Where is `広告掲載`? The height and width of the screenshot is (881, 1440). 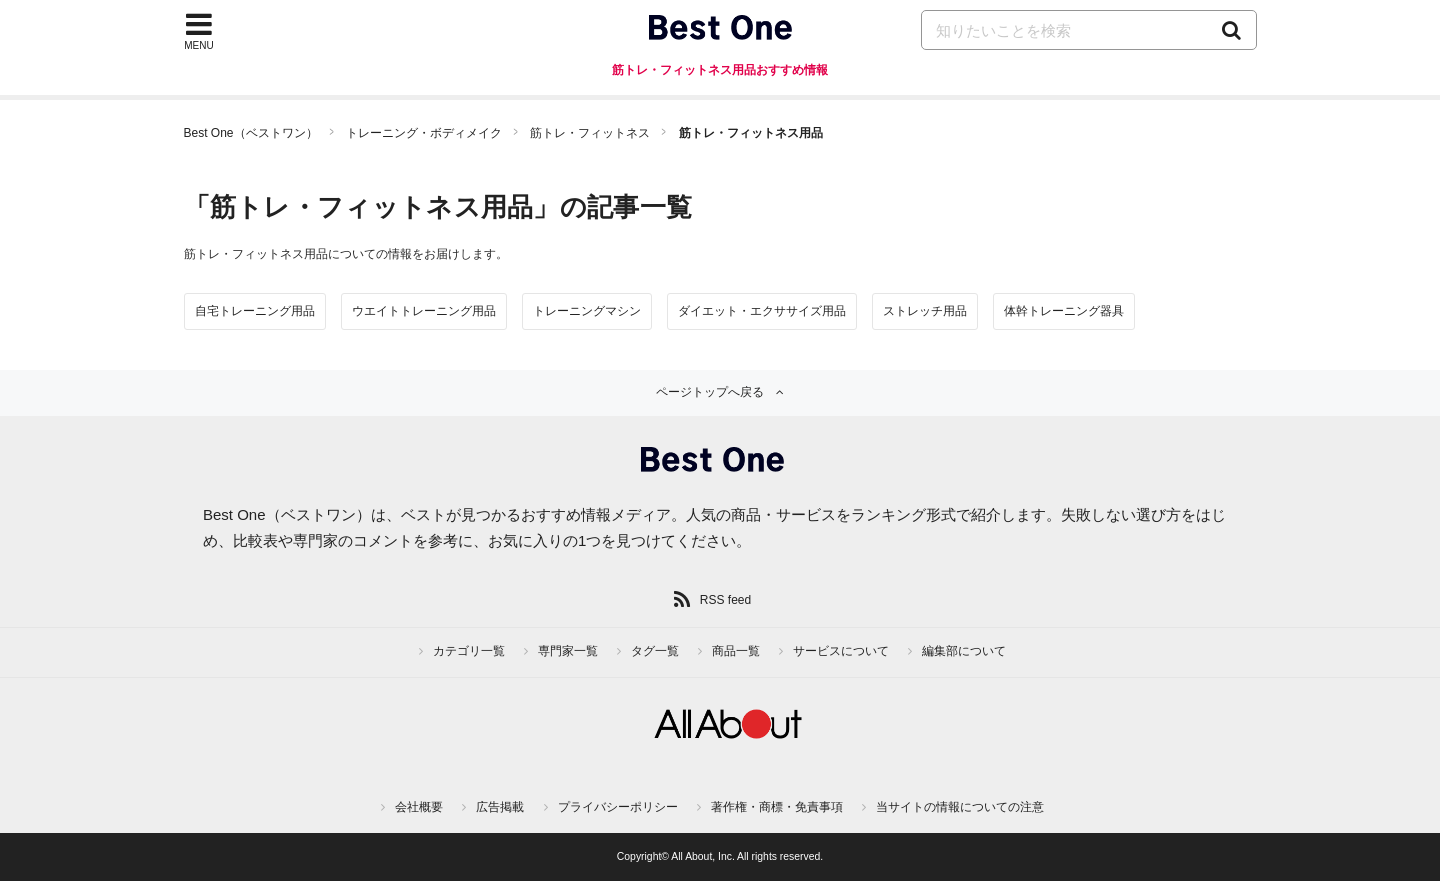 広告掲載 is located at coordinates (500, 807).